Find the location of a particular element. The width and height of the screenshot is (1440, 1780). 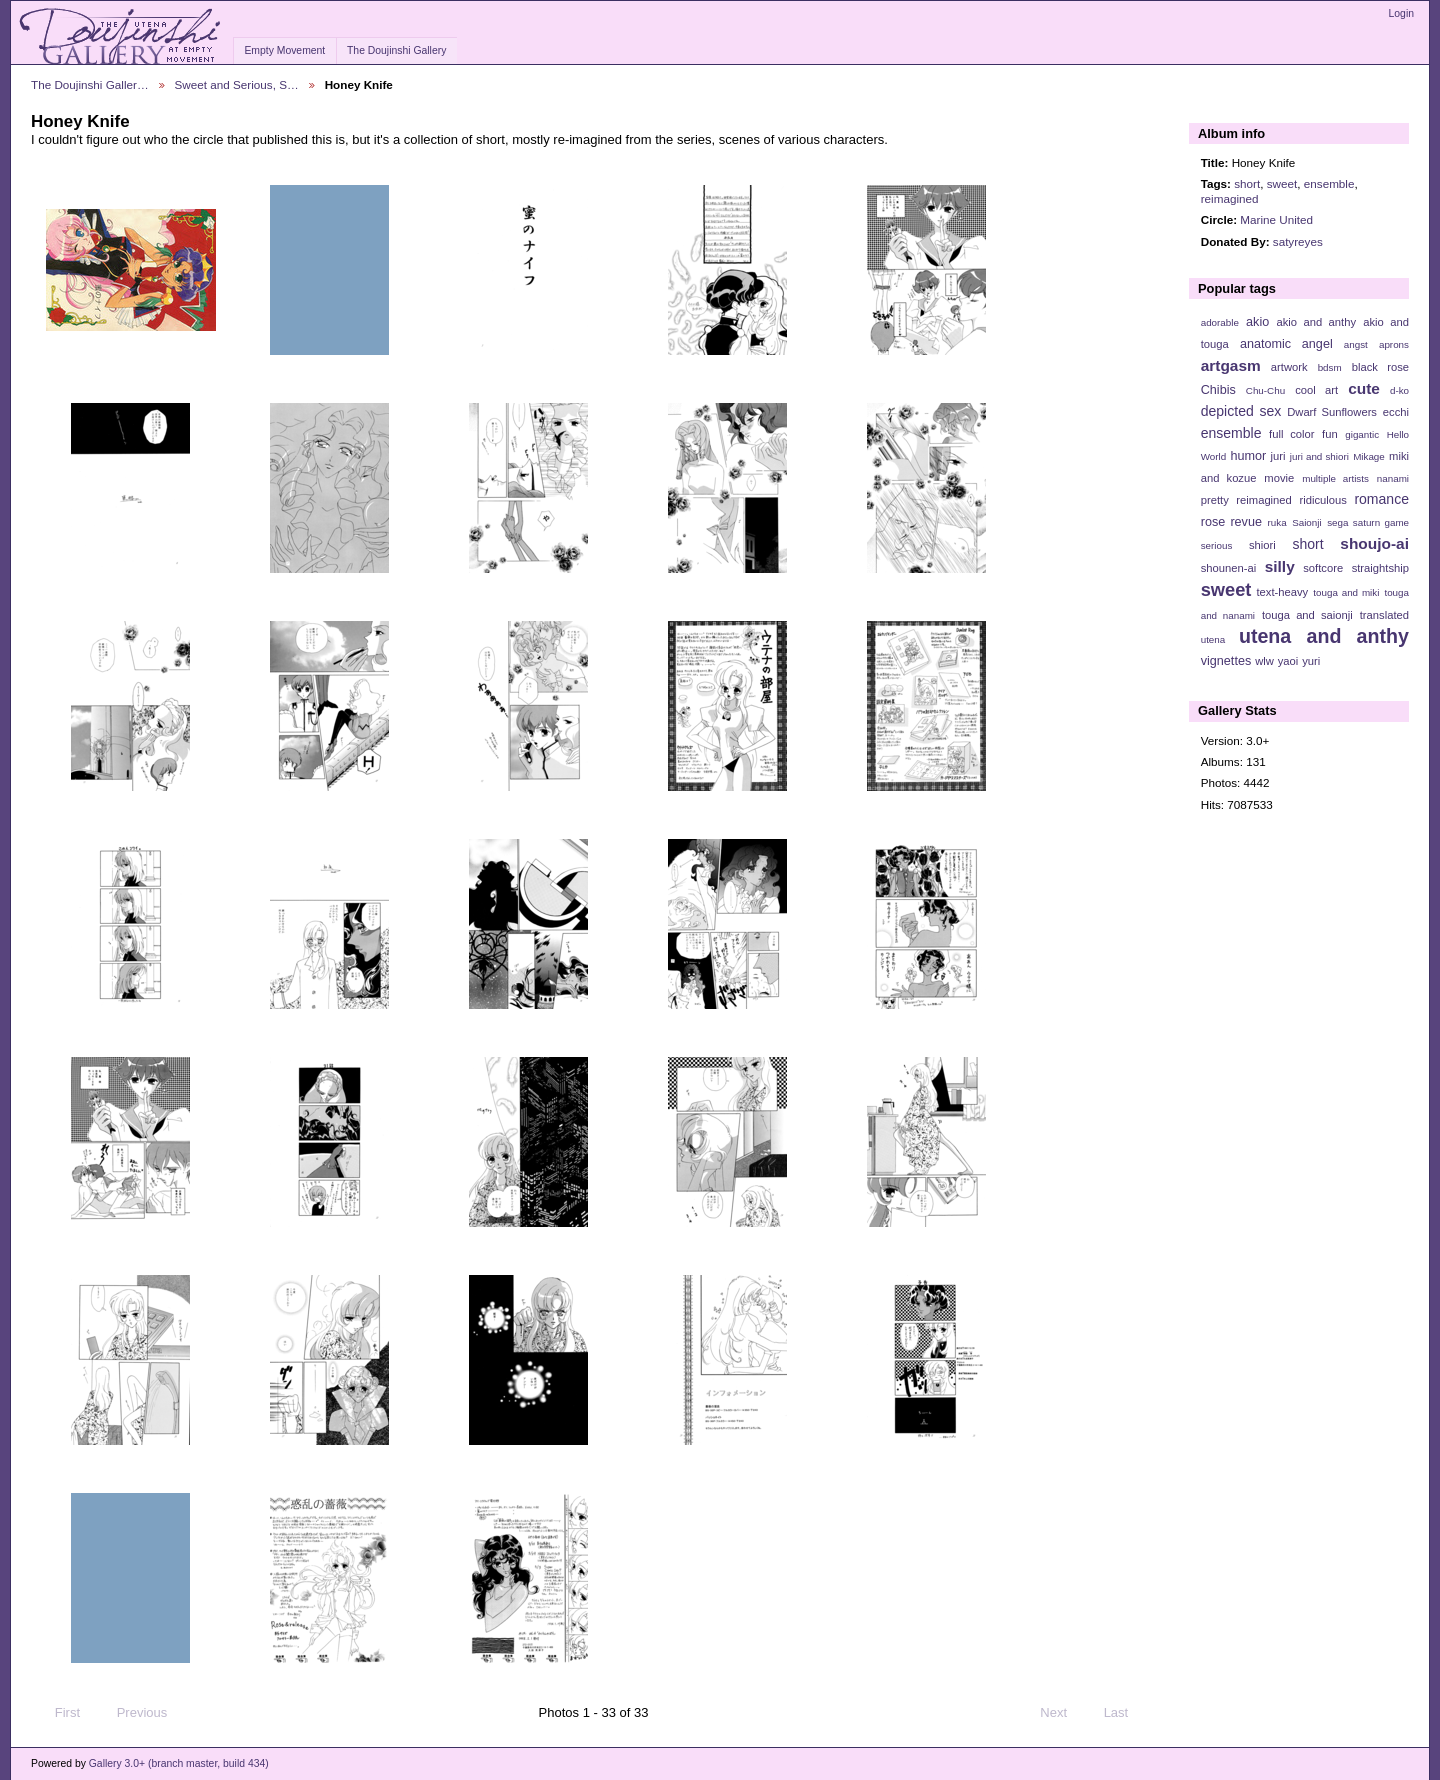

nanami is located at coordinates (1393, 478).